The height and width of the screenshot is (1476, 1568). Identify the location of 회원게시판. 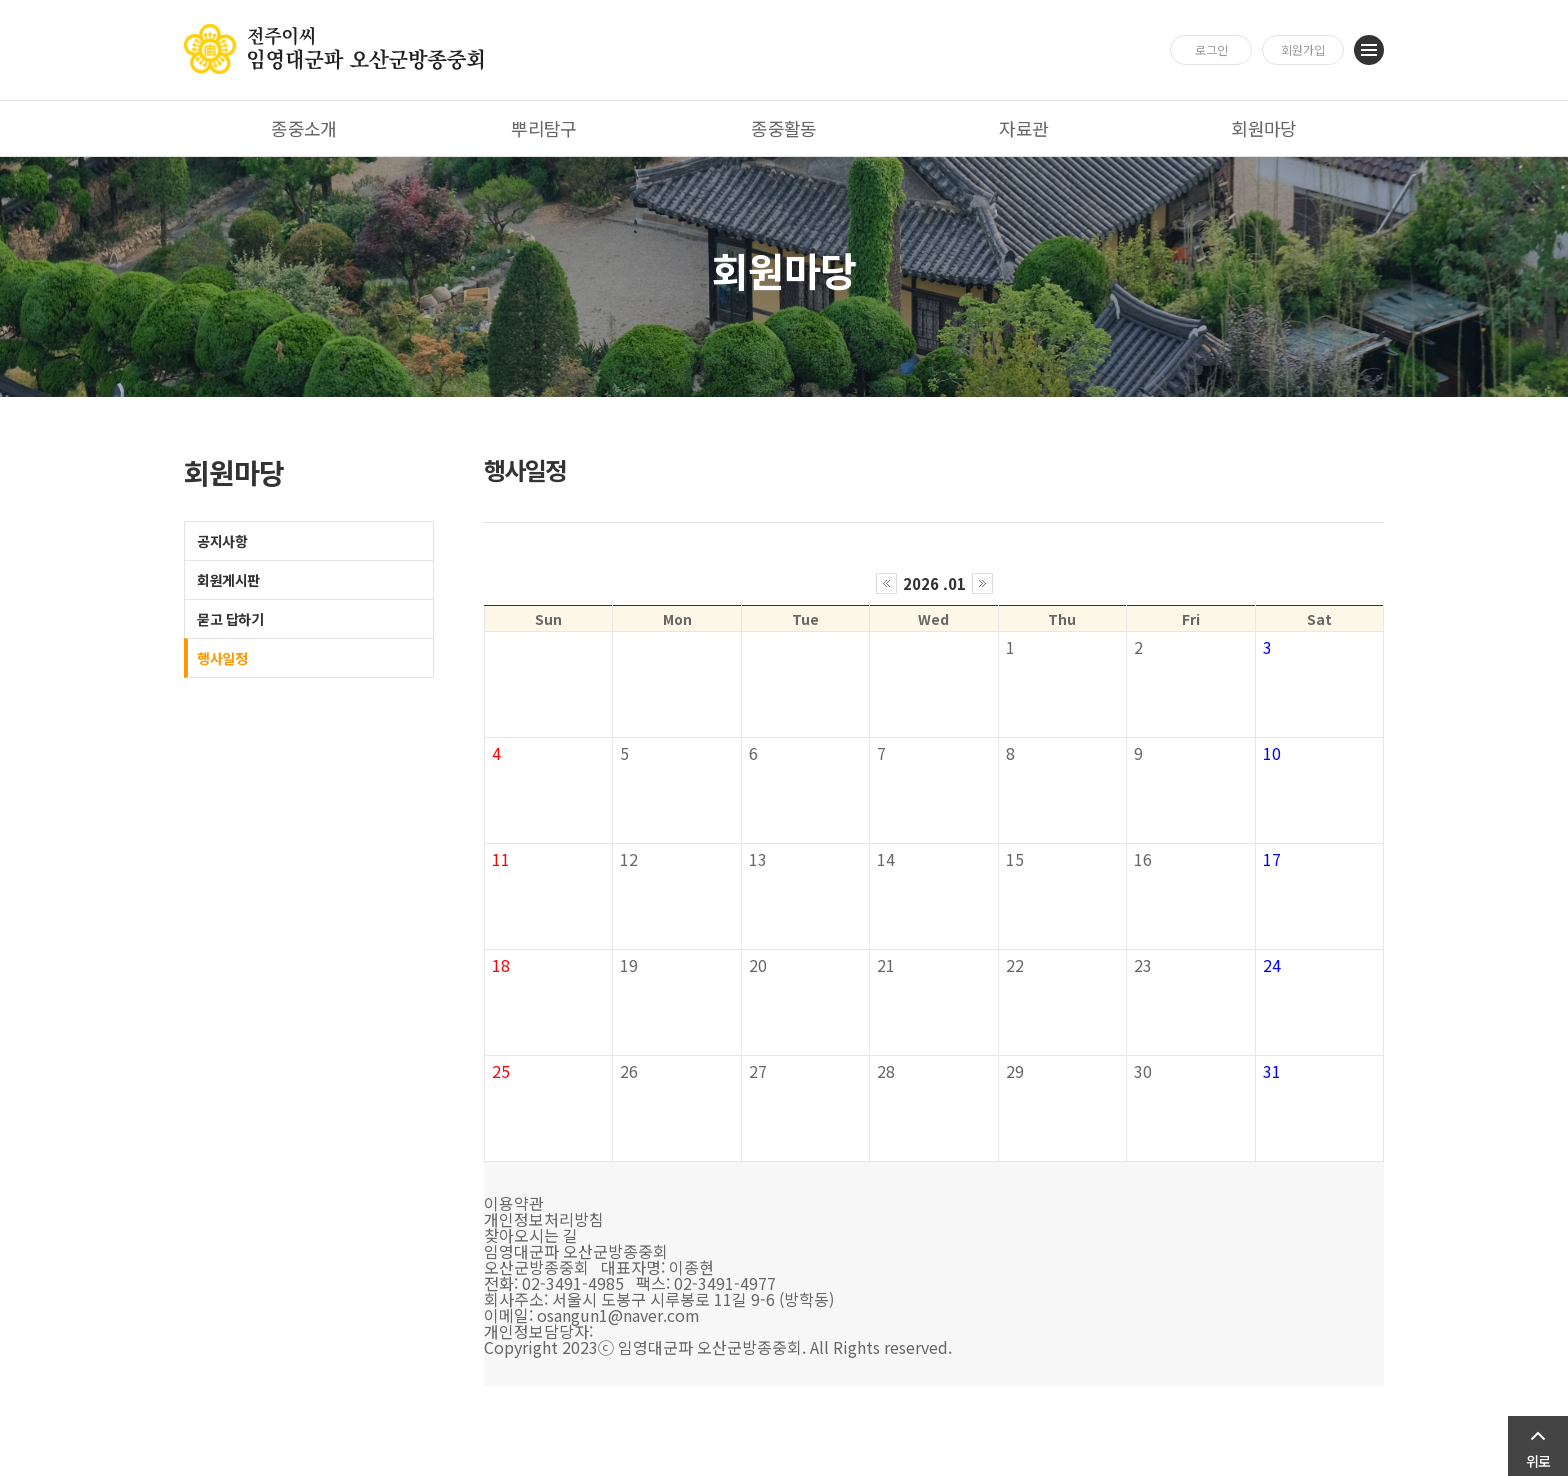
(228, 580).